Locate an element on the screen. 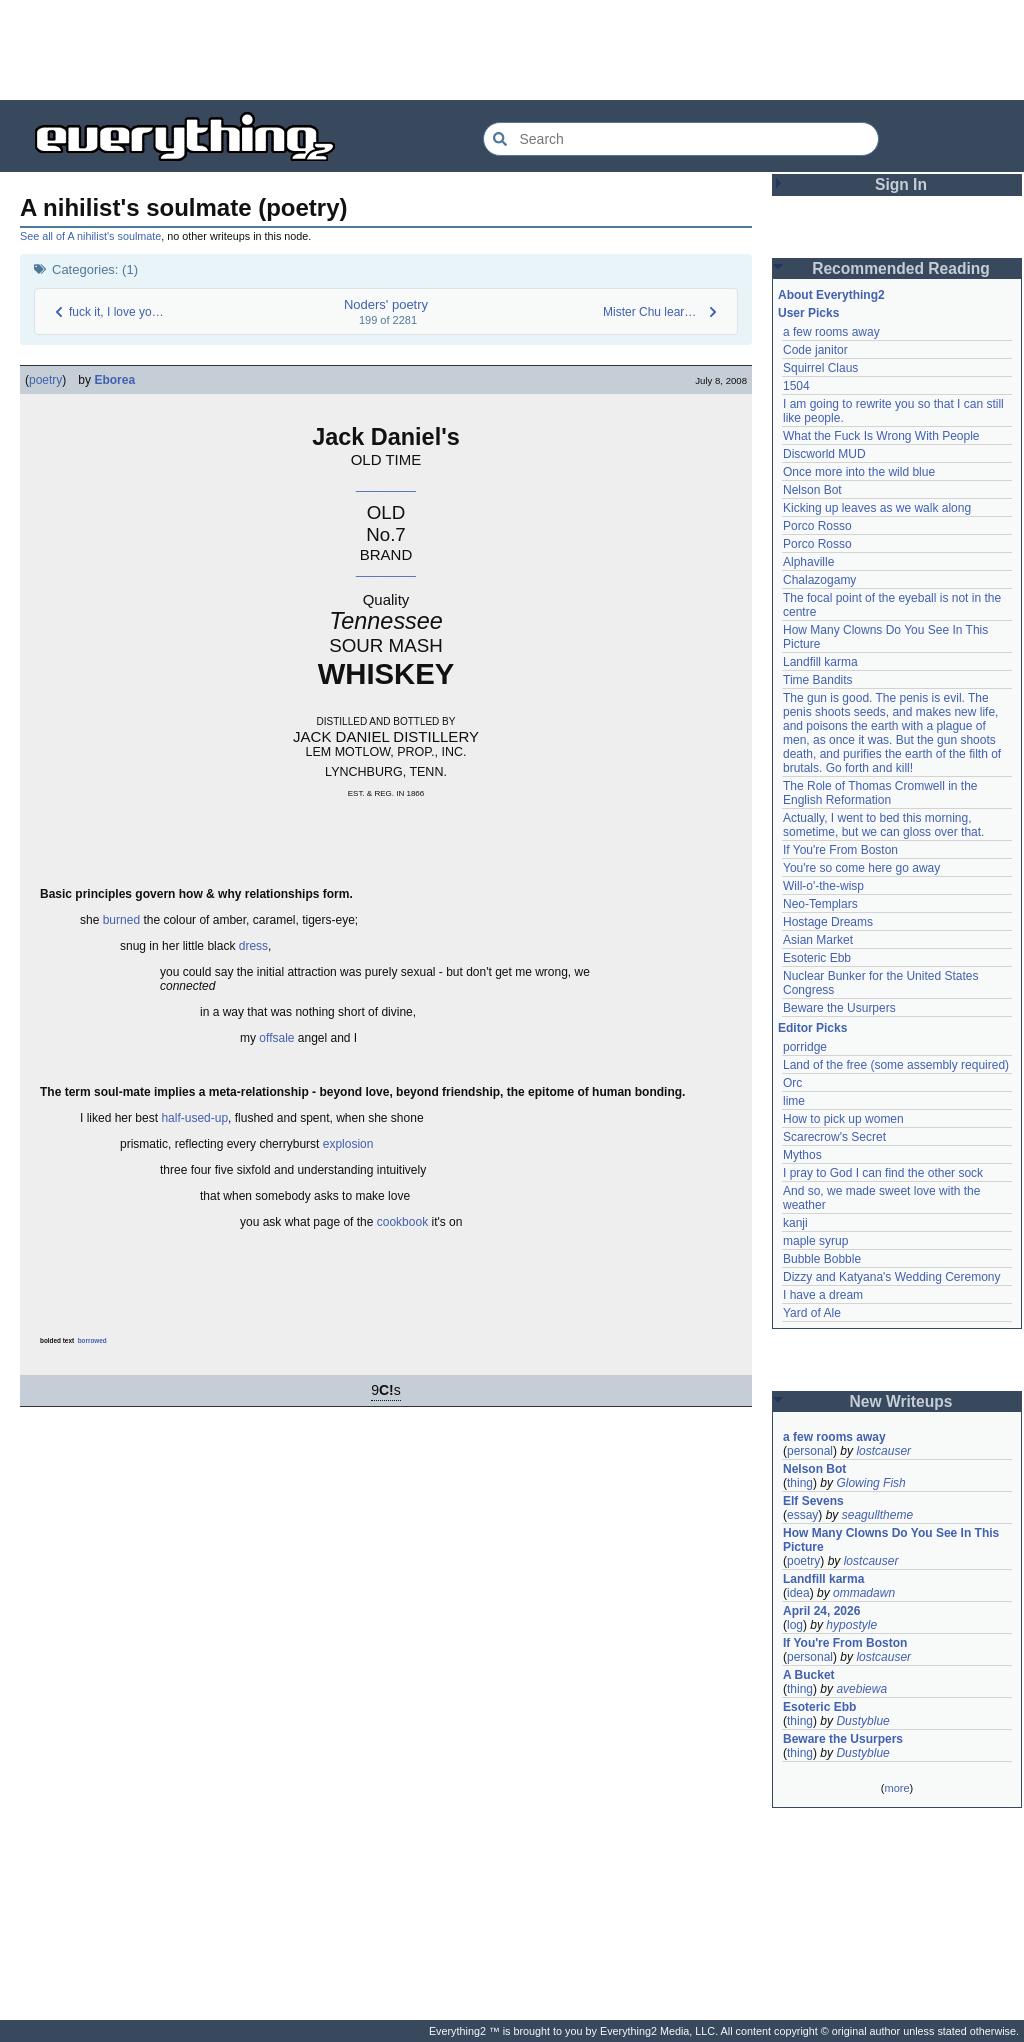  How Many Clowns Do You See In This Picture is located at coordinates (891, 1540).